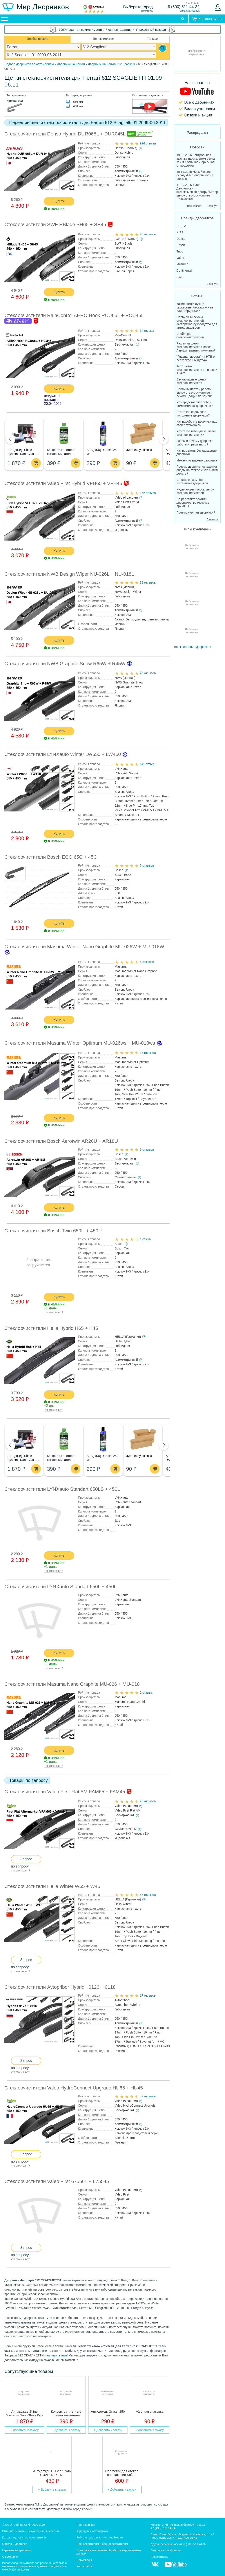  I want to click on Бренды дворников, so click(197, 218).